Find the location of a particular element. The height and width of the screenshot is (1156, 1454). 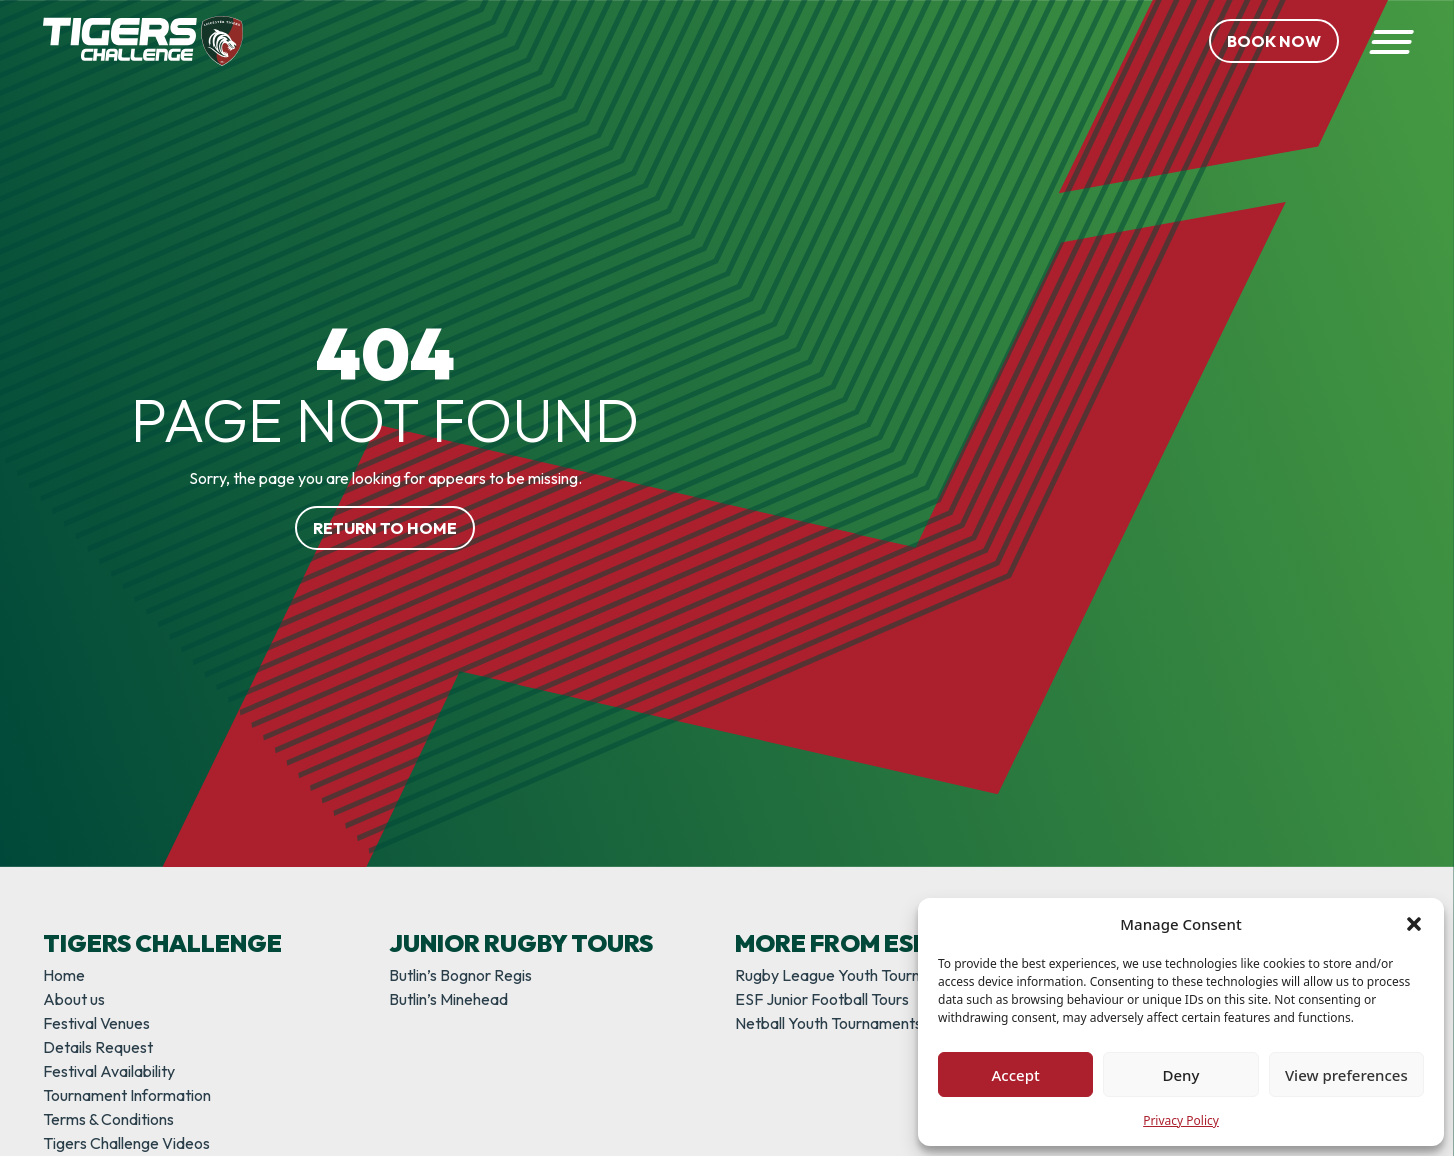

Privacy Policy is located at coordinates (1181, 1120).